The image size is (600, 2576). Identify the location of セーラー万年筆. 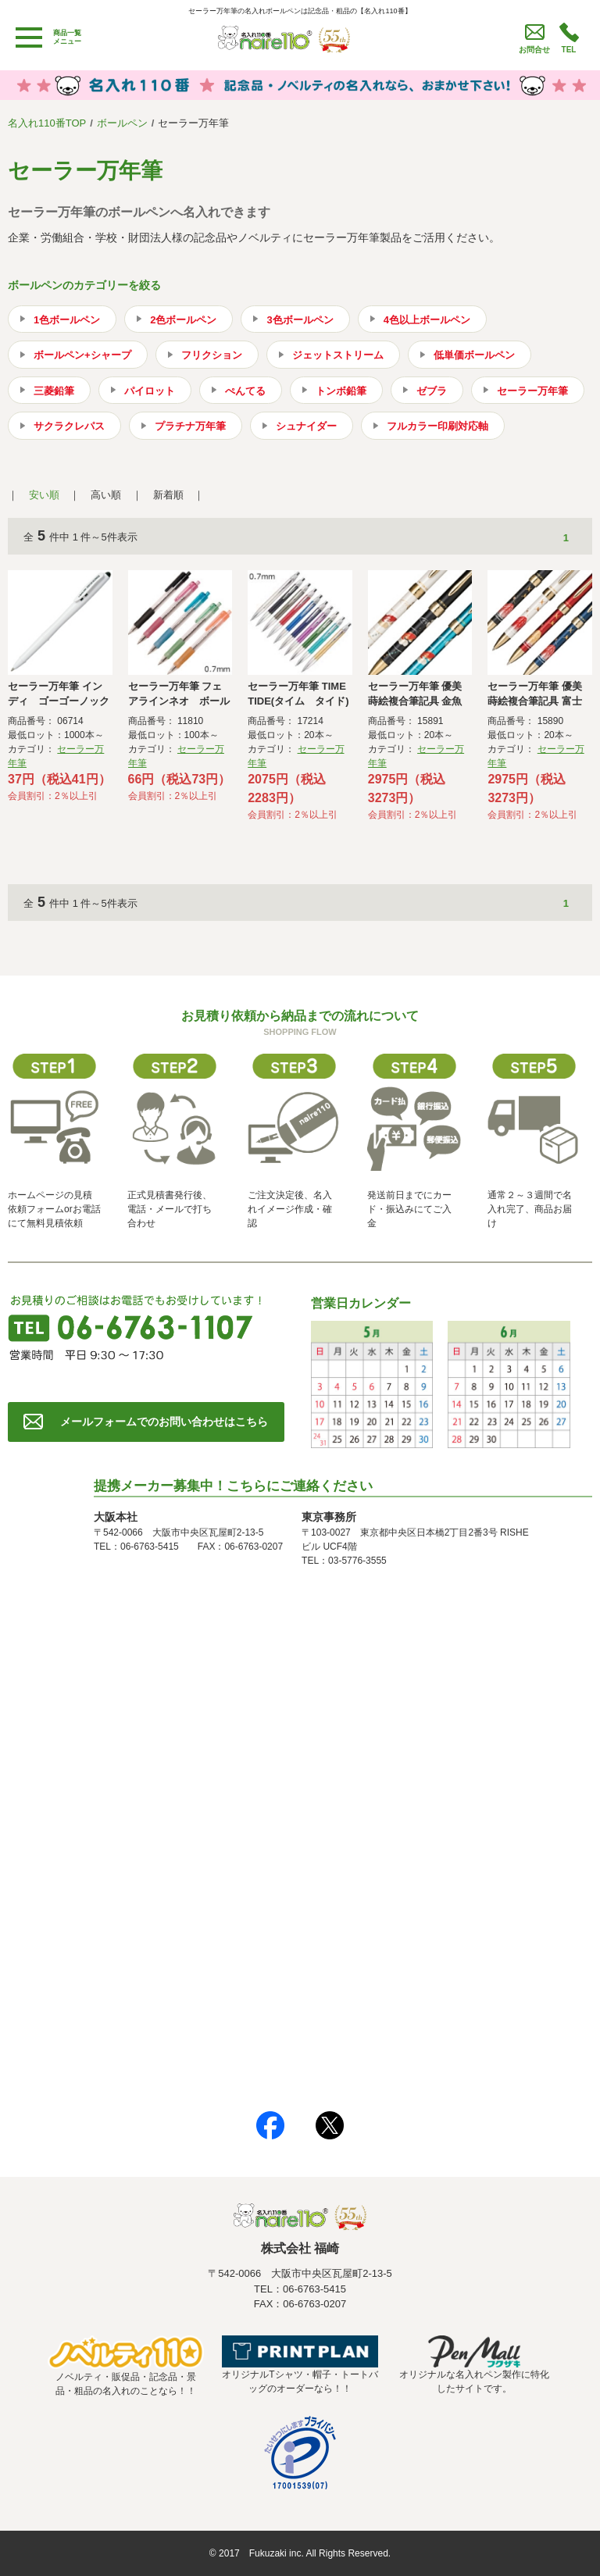
(532, 391).